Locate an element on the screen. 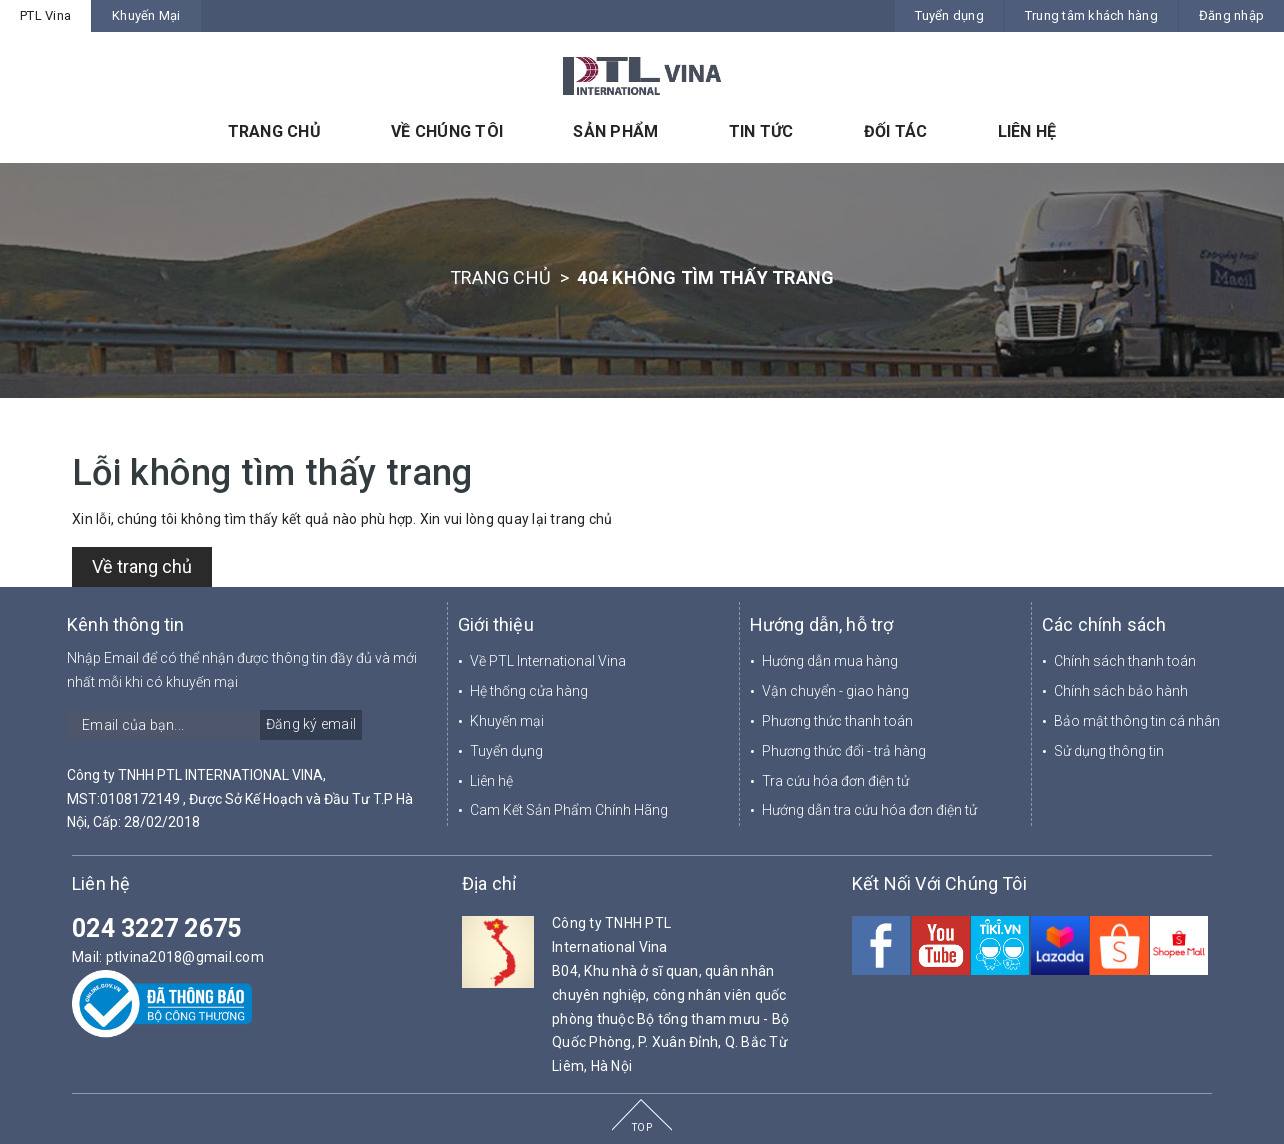  Tra cứu hóa đơn điện tử is located at coordinates (835, 781).